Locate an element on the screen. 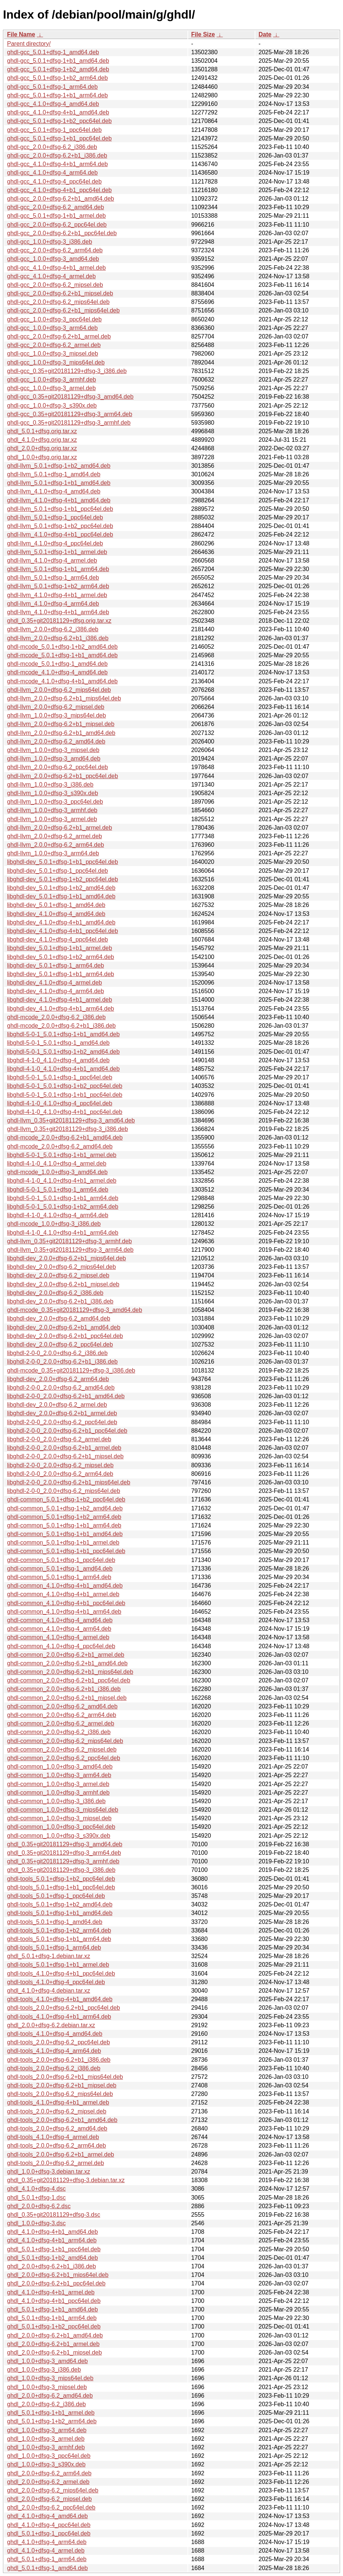 The image size is (343, 2576). ghdl_5.0.1+dfsg-1+b2_amd64.deb is located at coordinates (52, 2258).